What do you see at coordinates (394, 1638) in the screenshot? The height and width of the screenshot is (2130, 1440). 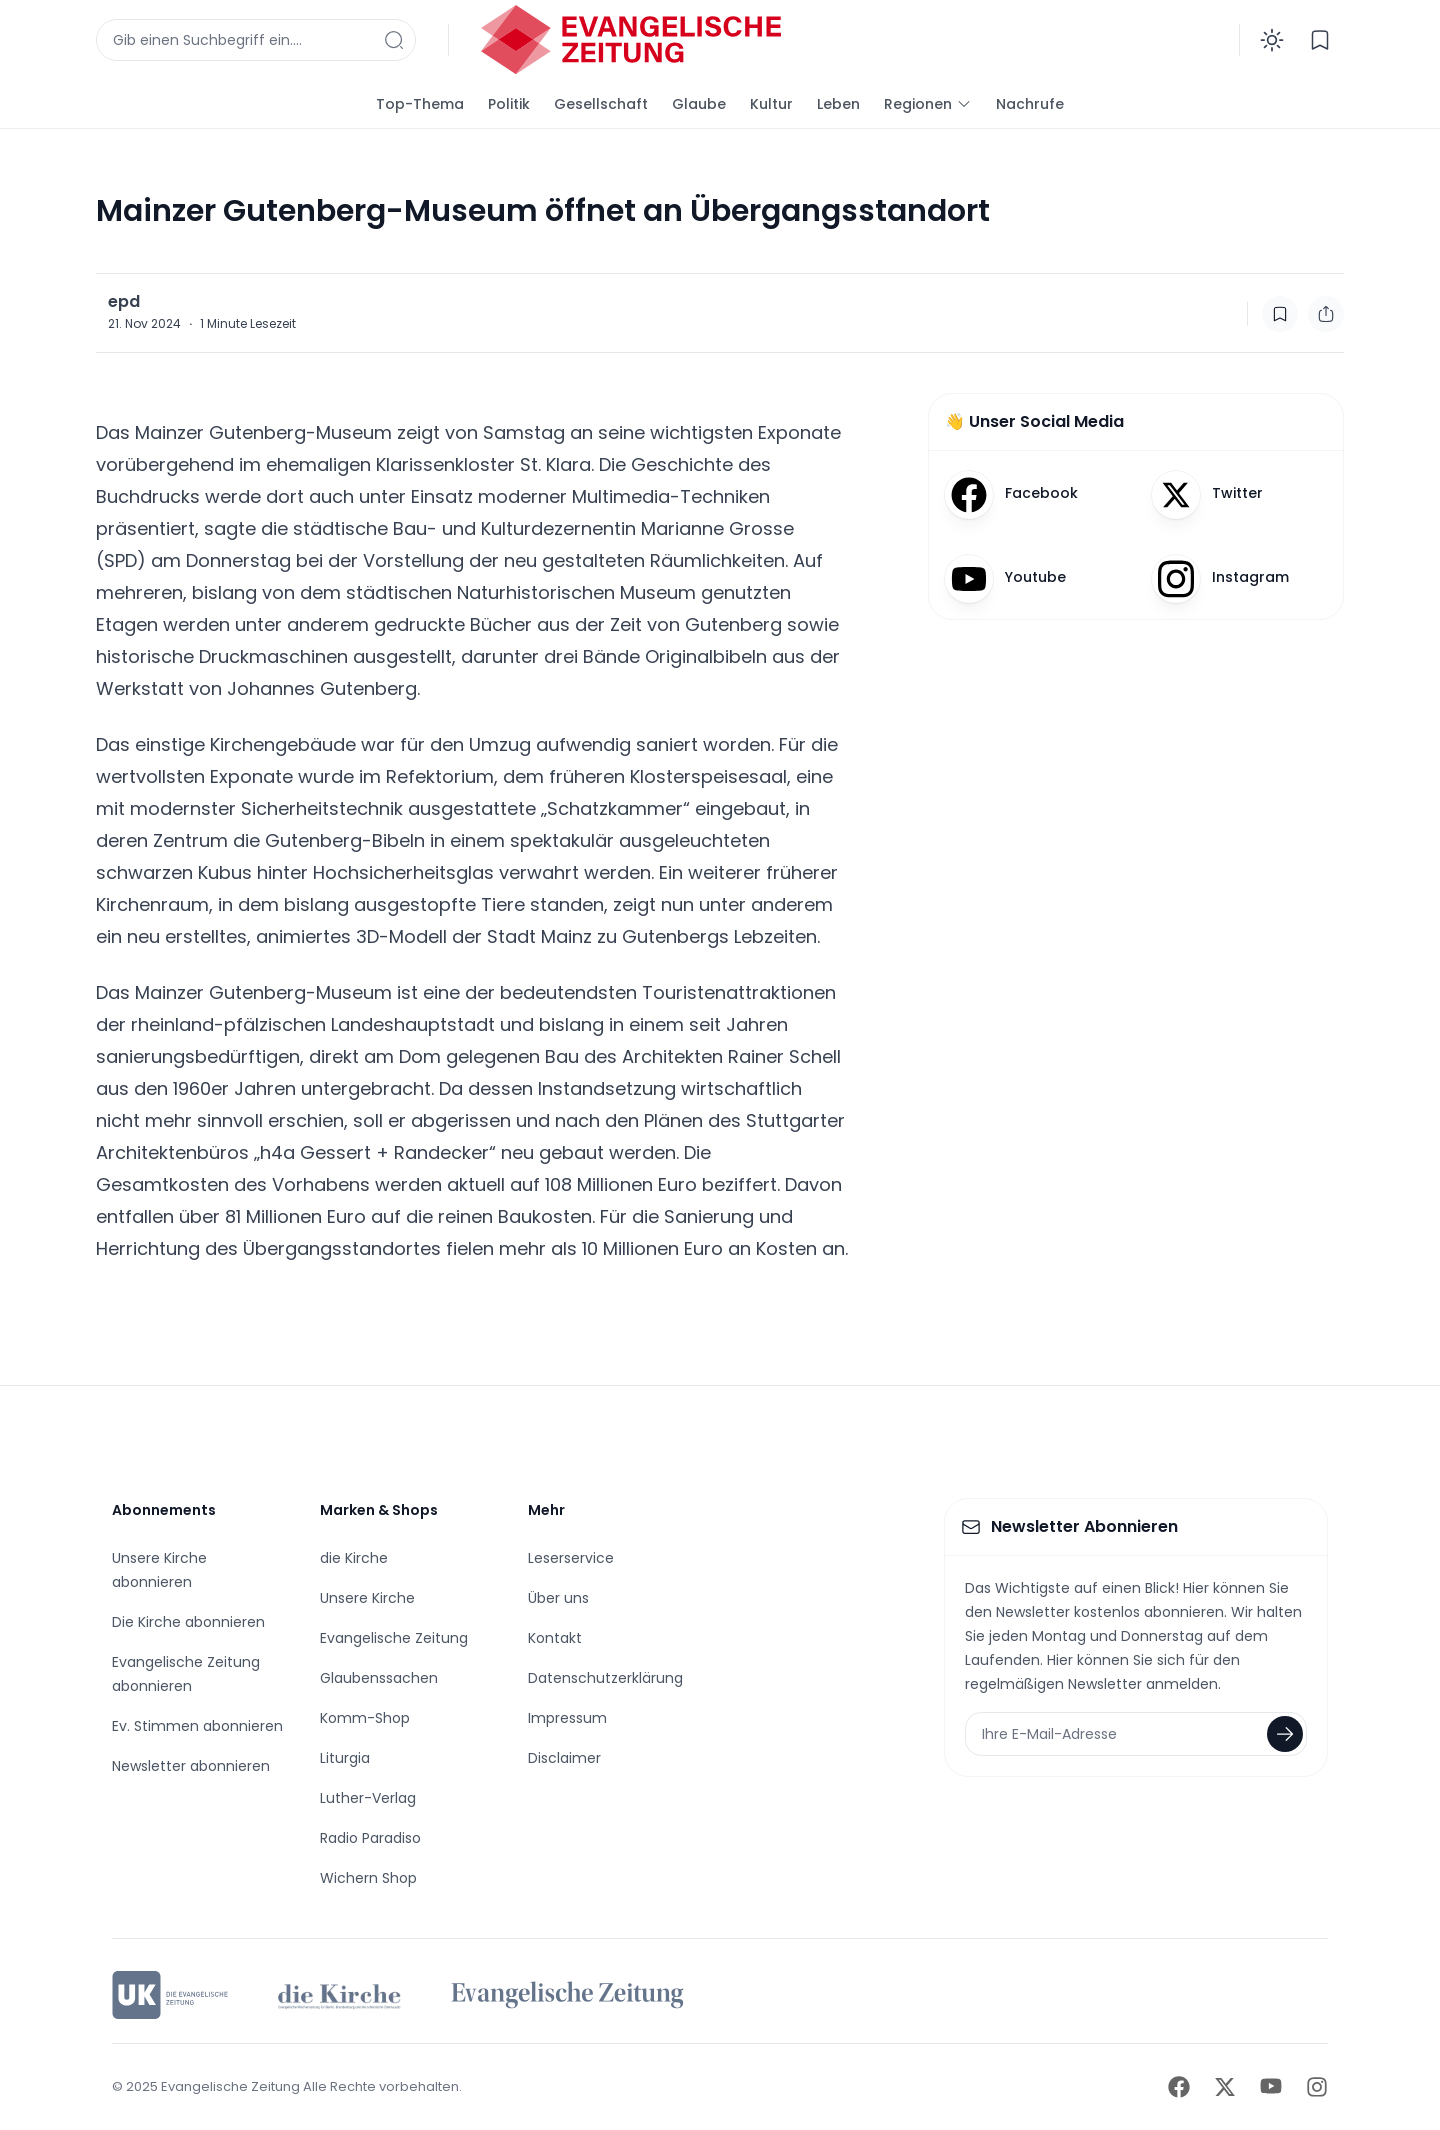 I see `Evangelische Zeitung` at bounding box center [394, 1638].